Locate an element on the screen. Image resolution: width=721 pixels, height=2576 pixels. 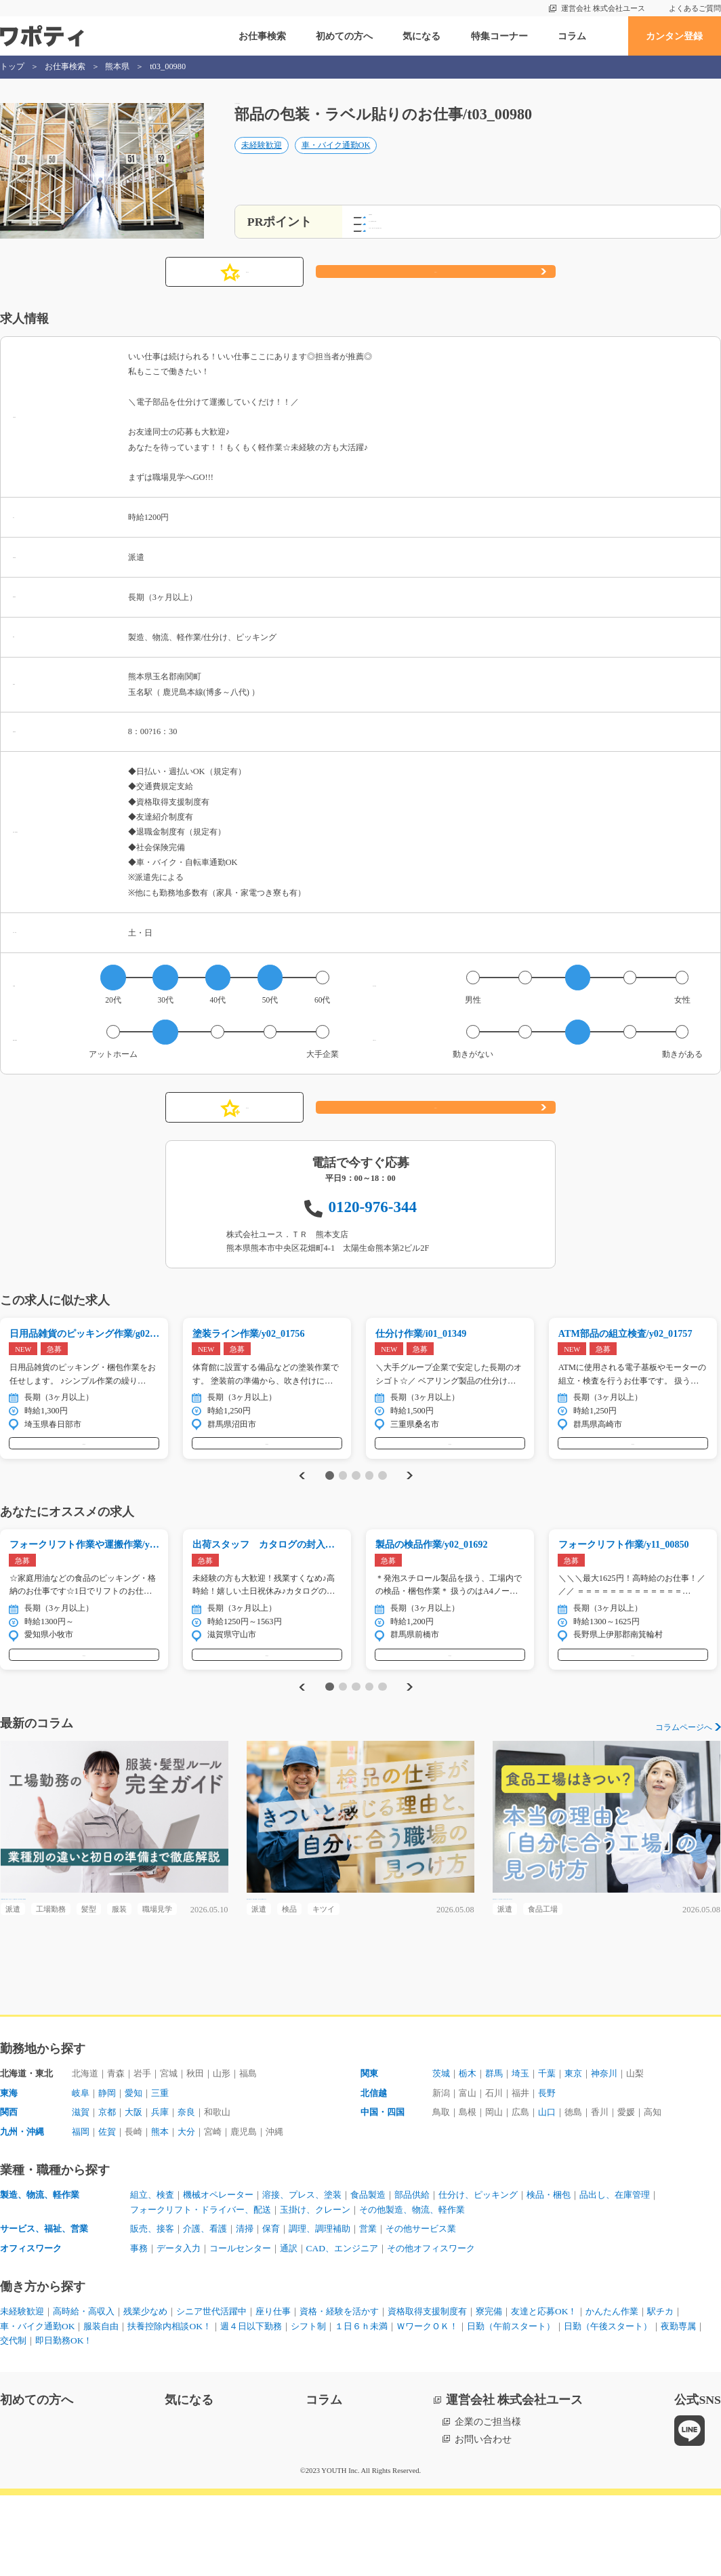
フォークリフト・ドライバー、配送 is located at coordinates (206, 2285).